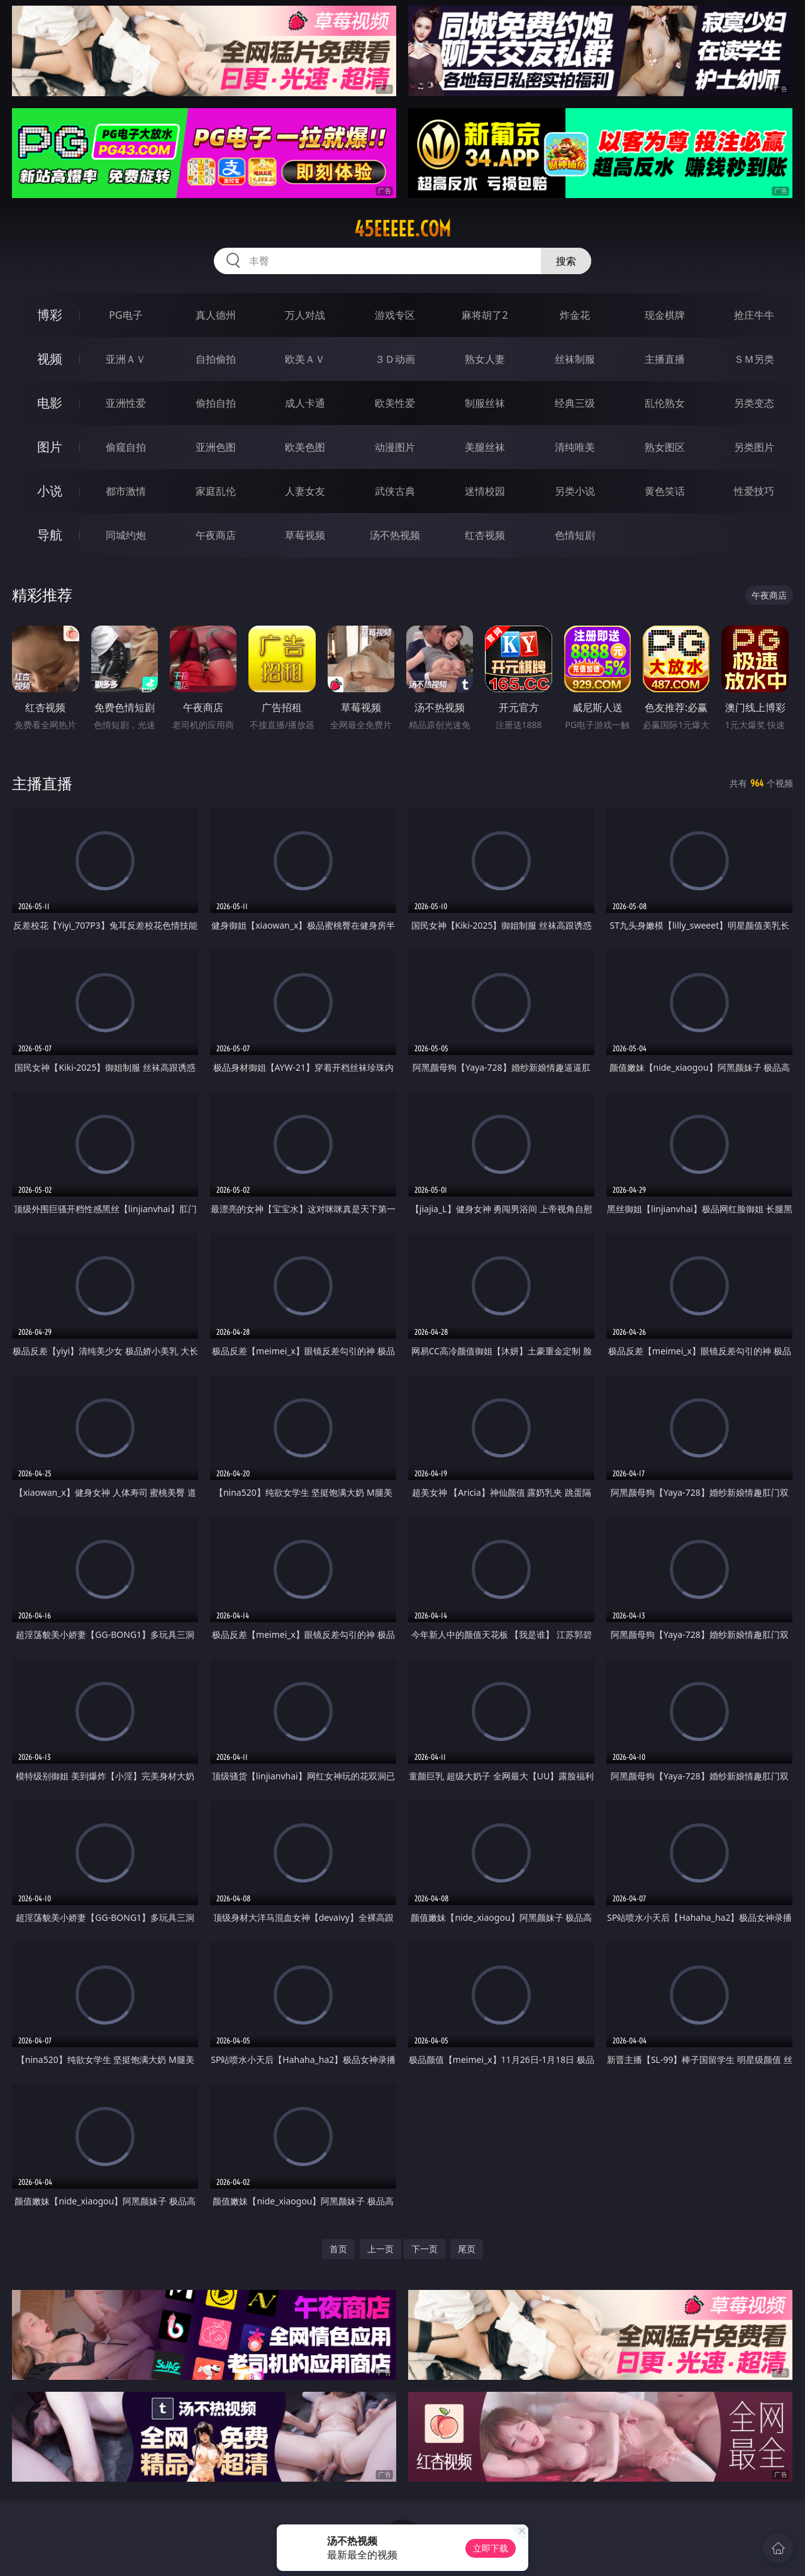 The width and height of the screenshot is (805, 2576). I want to click on 视频, so click(49, 358).